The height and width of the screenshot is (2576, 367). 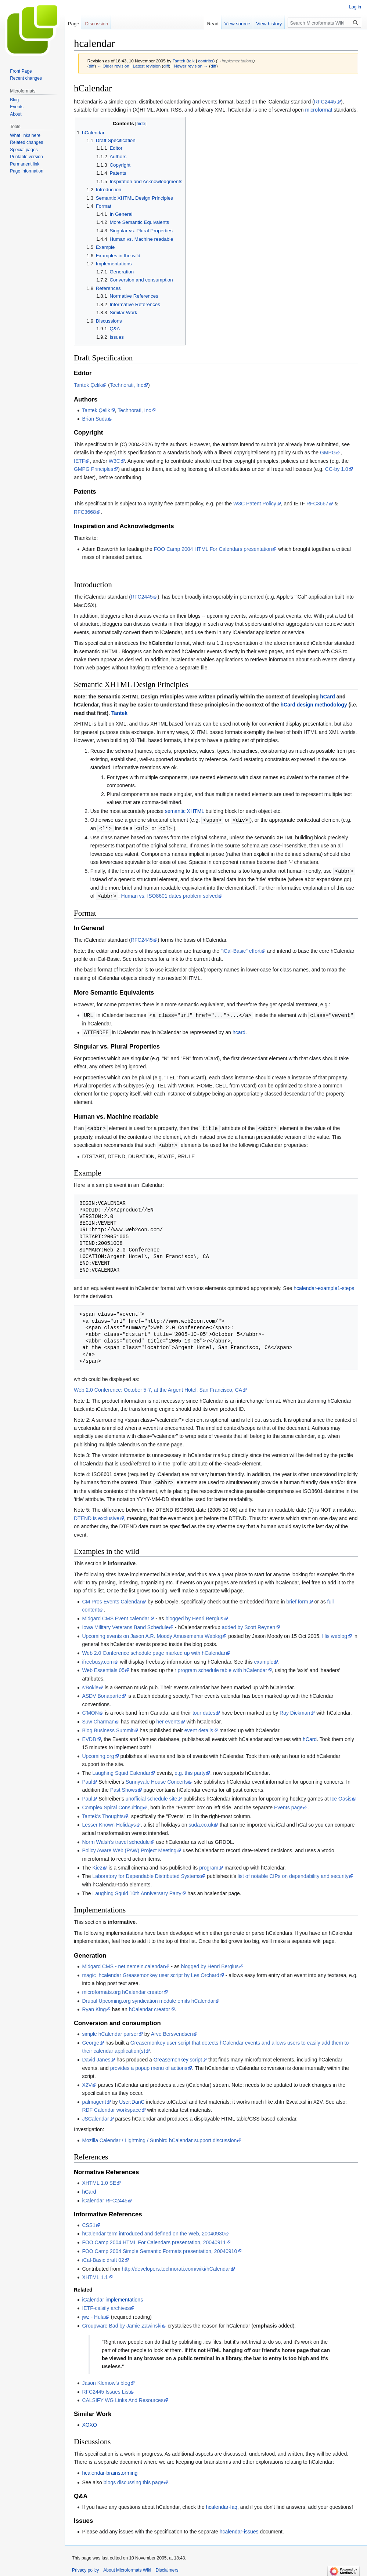 What do you see at coordinates (93, 2314) in the screenshot?
I see `jwz - Hula` at bounding box center [93, 2314].